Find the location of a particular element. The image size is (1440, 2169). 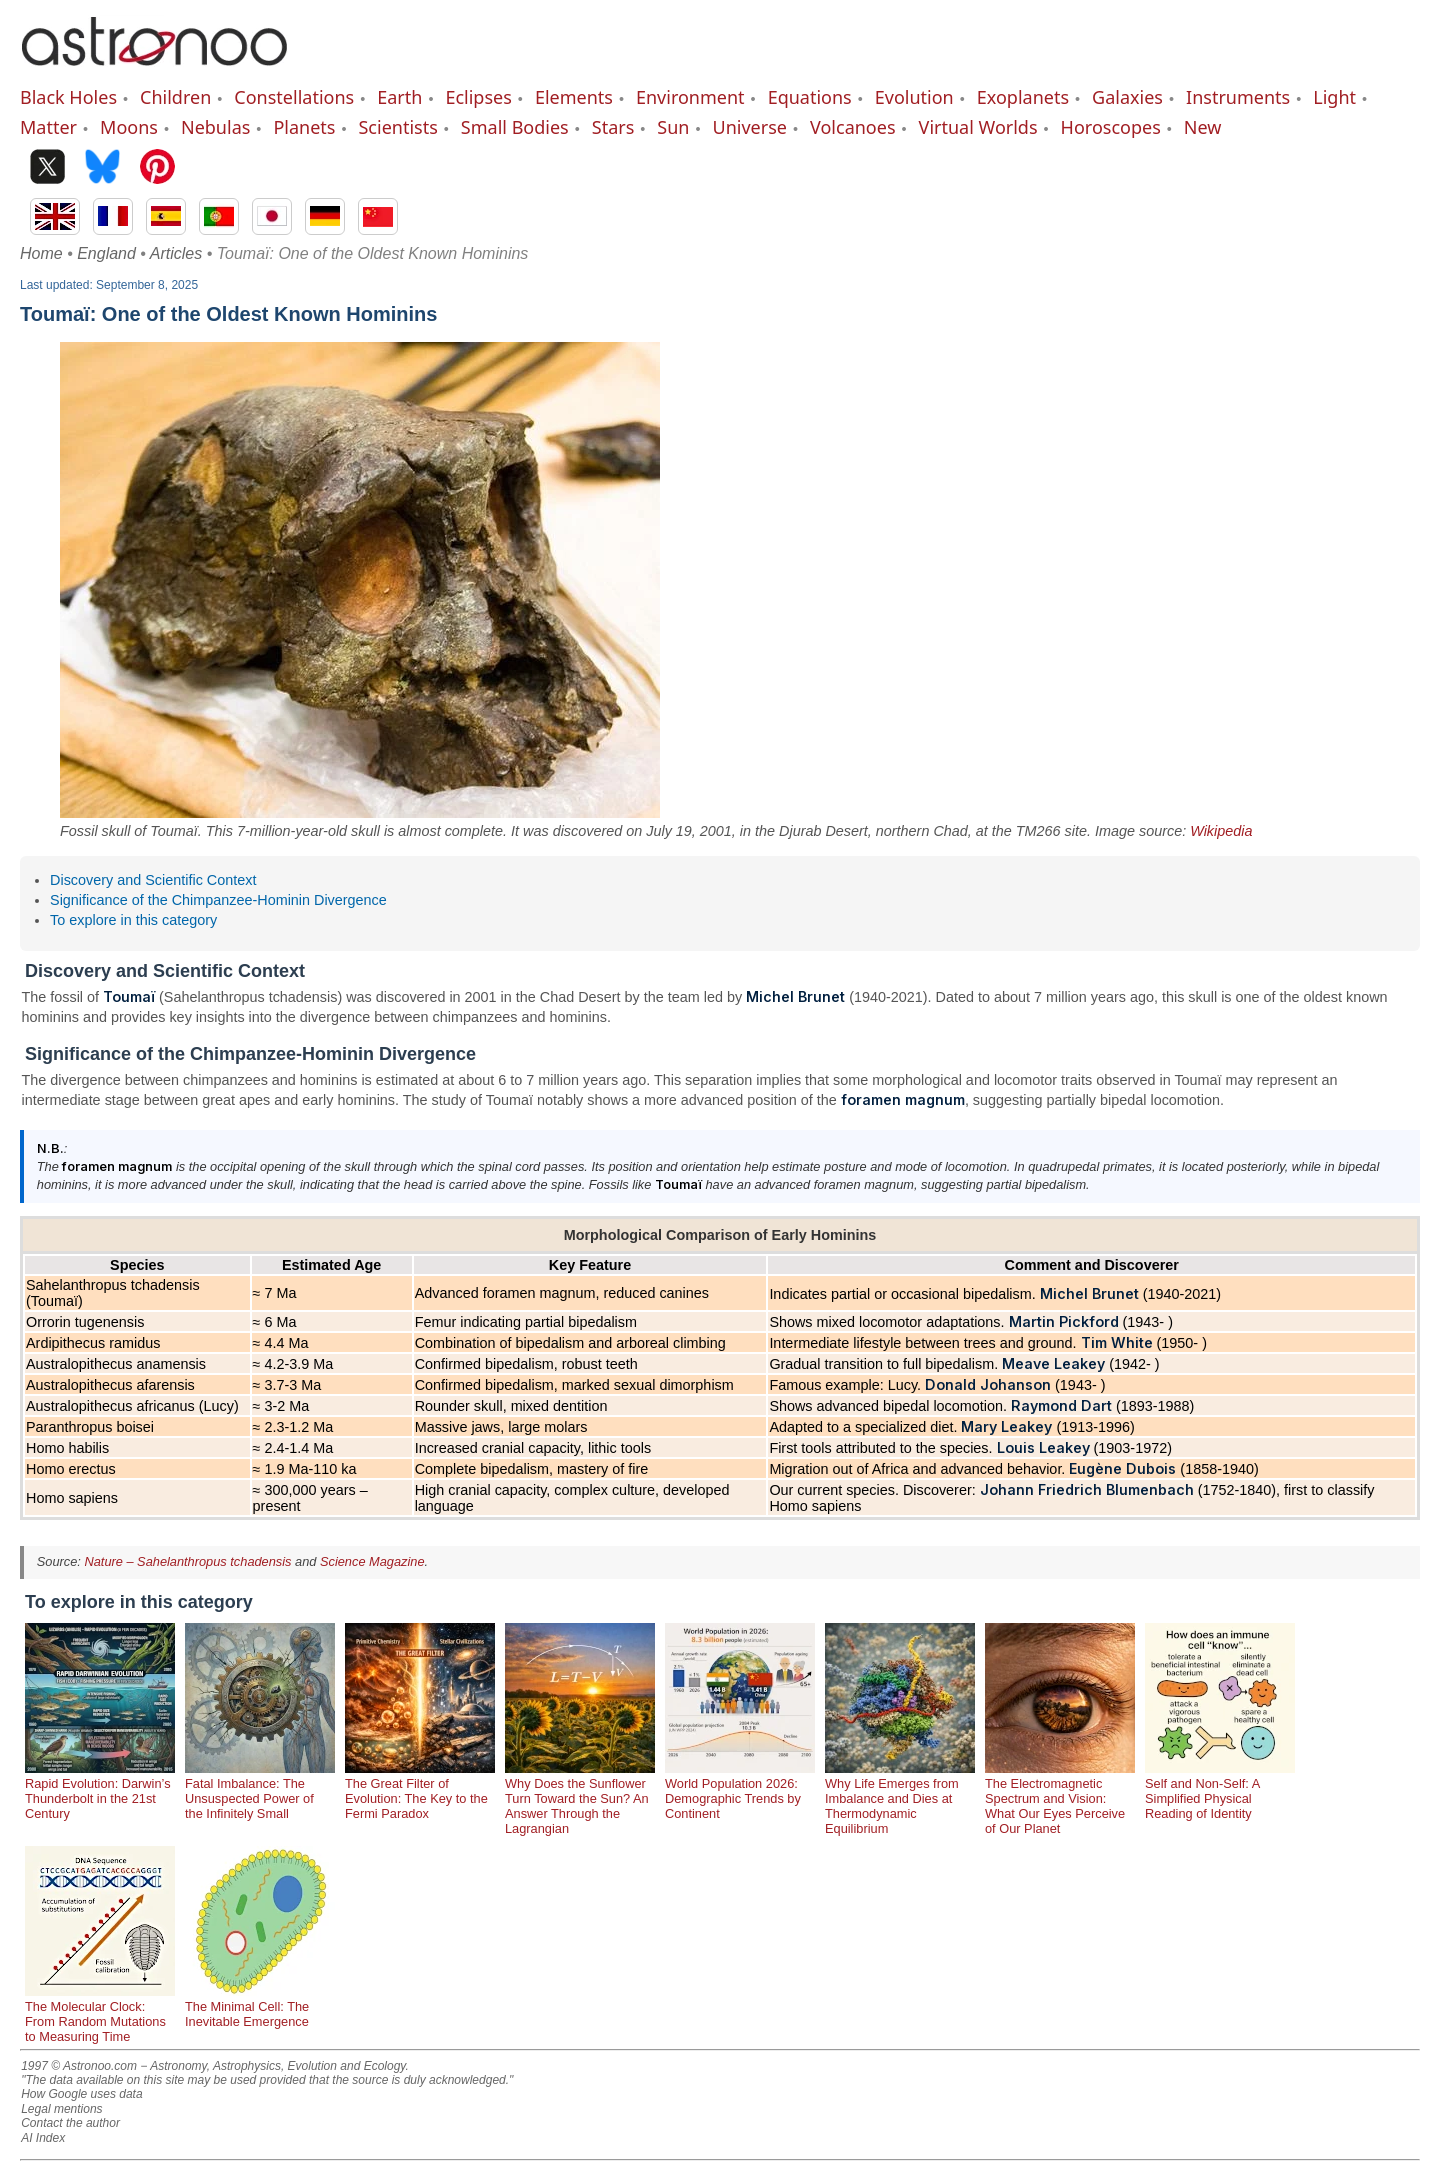

Earth is located at coordinates (399, 97).